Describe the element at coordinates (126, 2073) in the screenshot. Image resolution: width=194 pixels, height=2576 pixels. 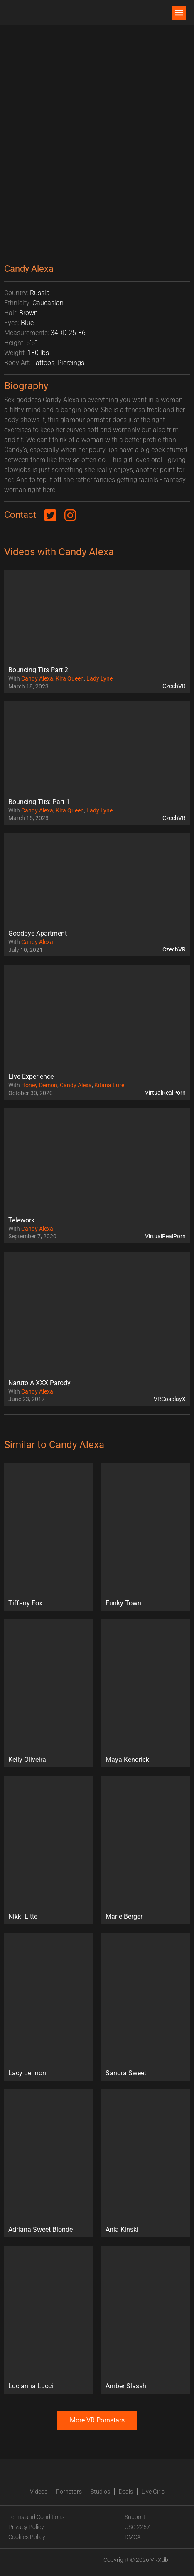
I see `Sandra Sweet` at that location.